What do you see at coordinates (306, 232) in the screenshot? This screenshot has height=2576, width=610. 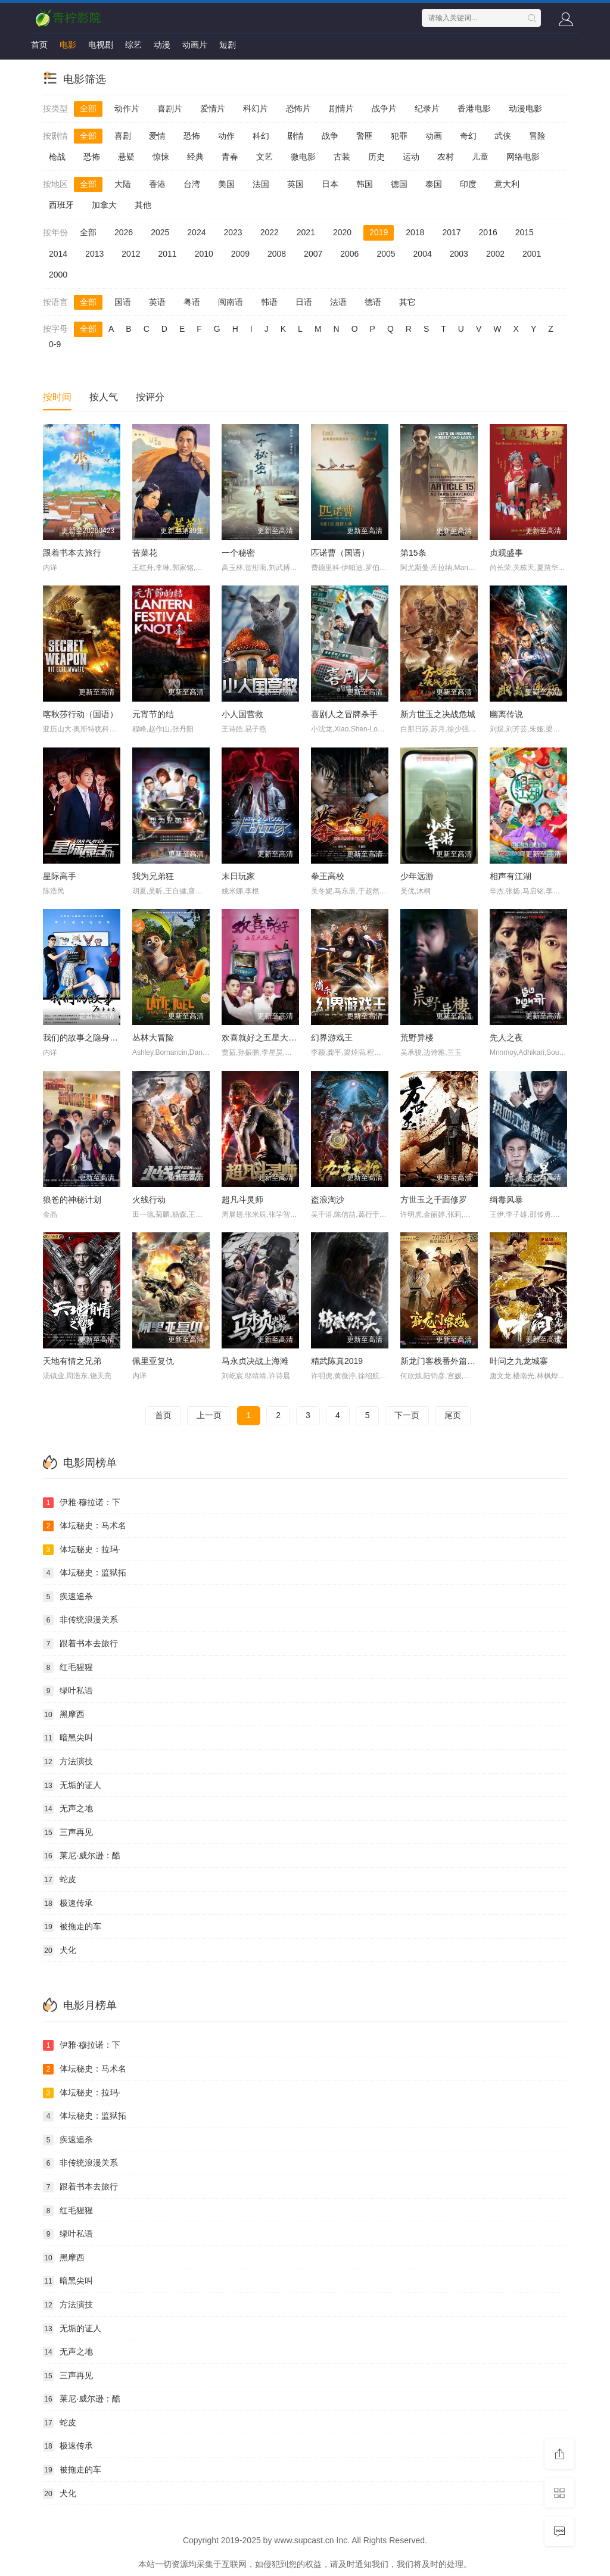 I see `2021` at bounding box center [306, 232].